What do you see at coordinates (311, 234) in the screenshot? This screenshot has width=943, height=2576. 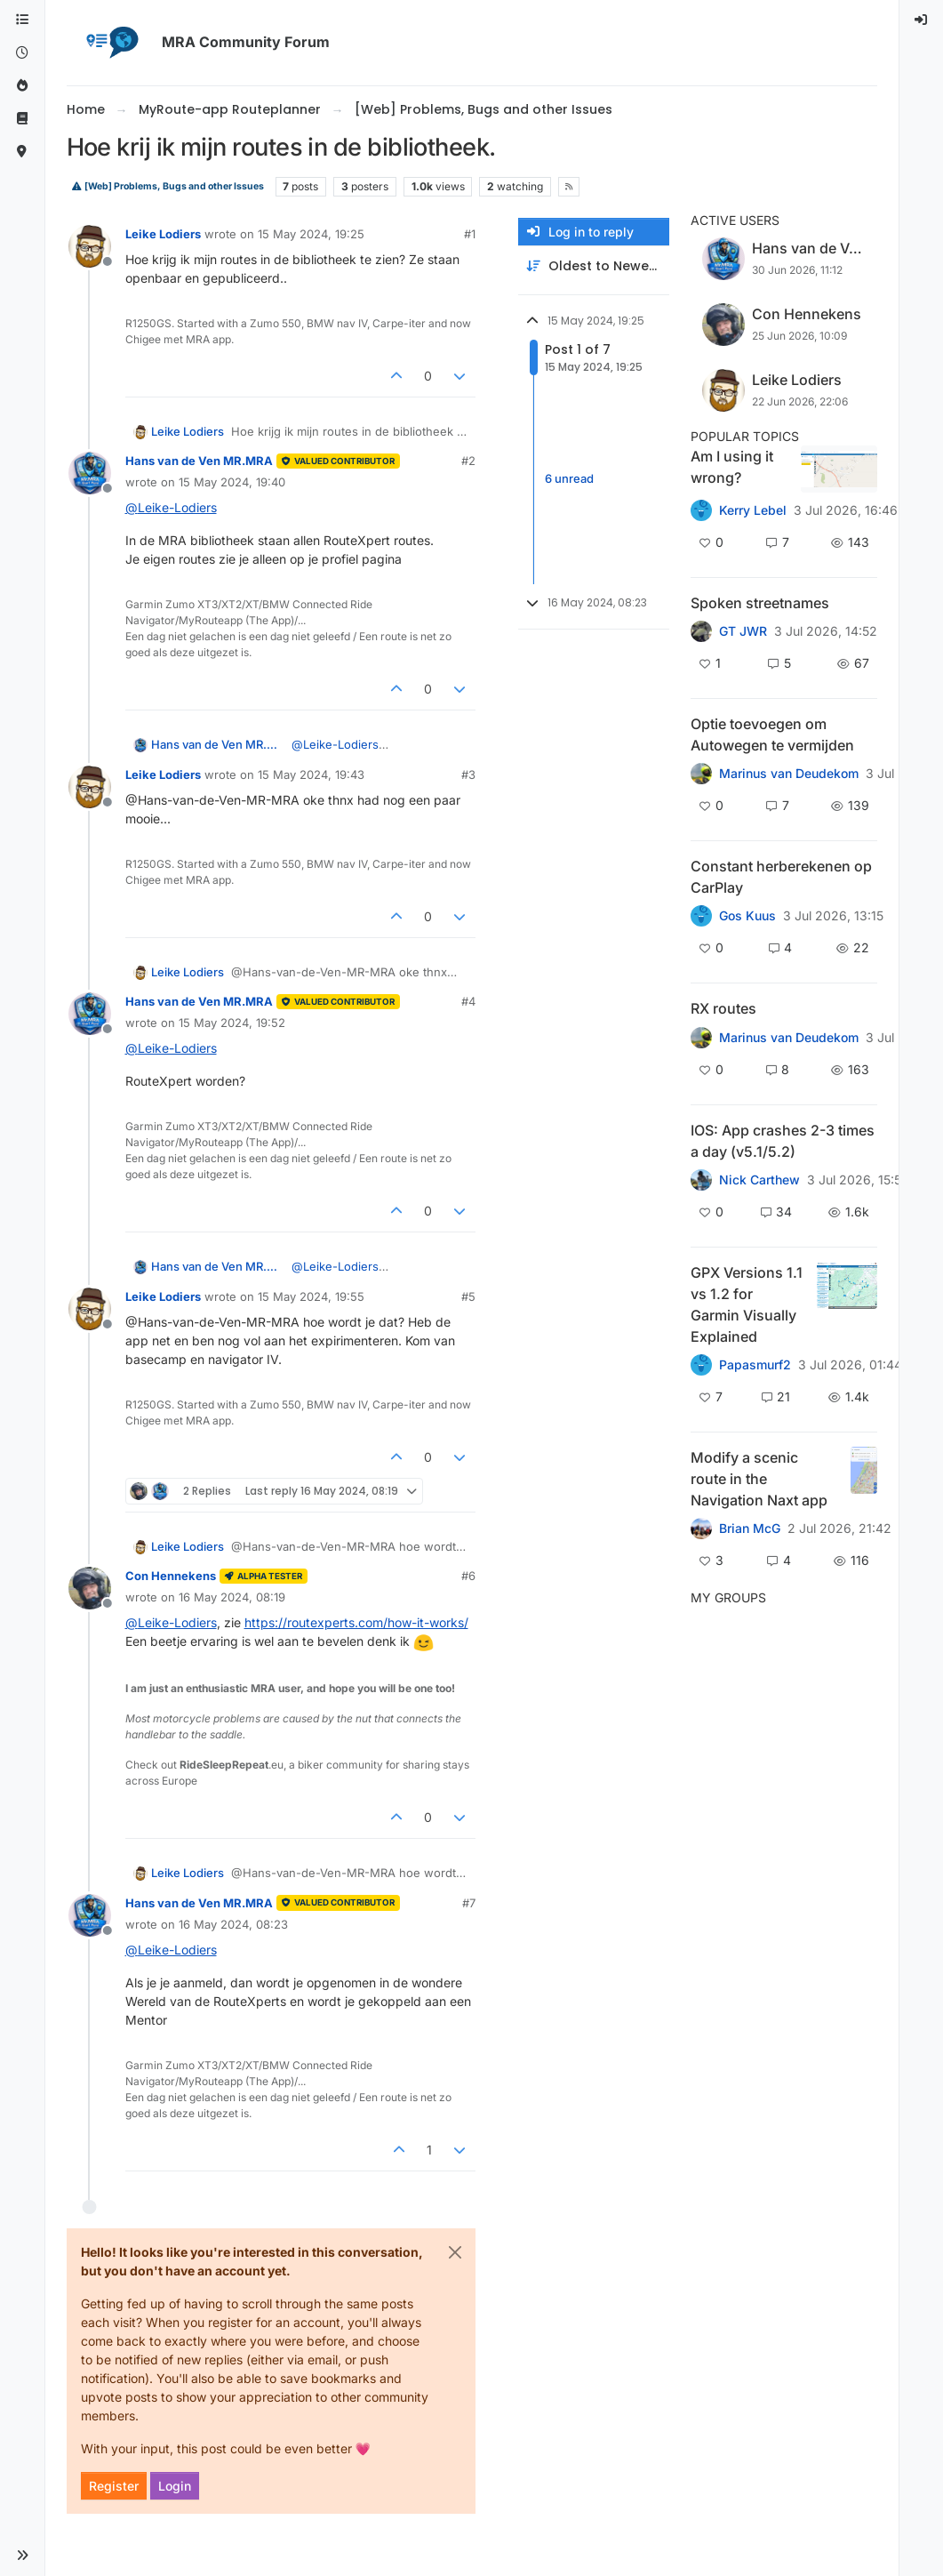 I see `15 May 2024, 19:25` at bounding box center [311, 234].